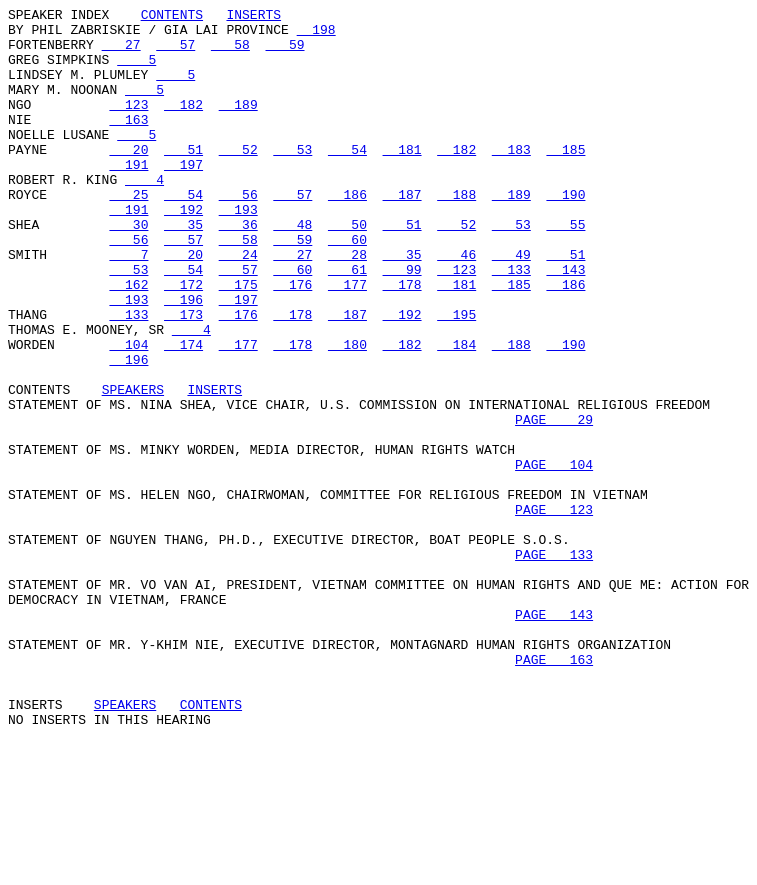 The width and height of the screenshot is (757, 885). What do you see at coordinates (128, 125) in the screenshot?
I see `123` at bounding box center [128, 125].